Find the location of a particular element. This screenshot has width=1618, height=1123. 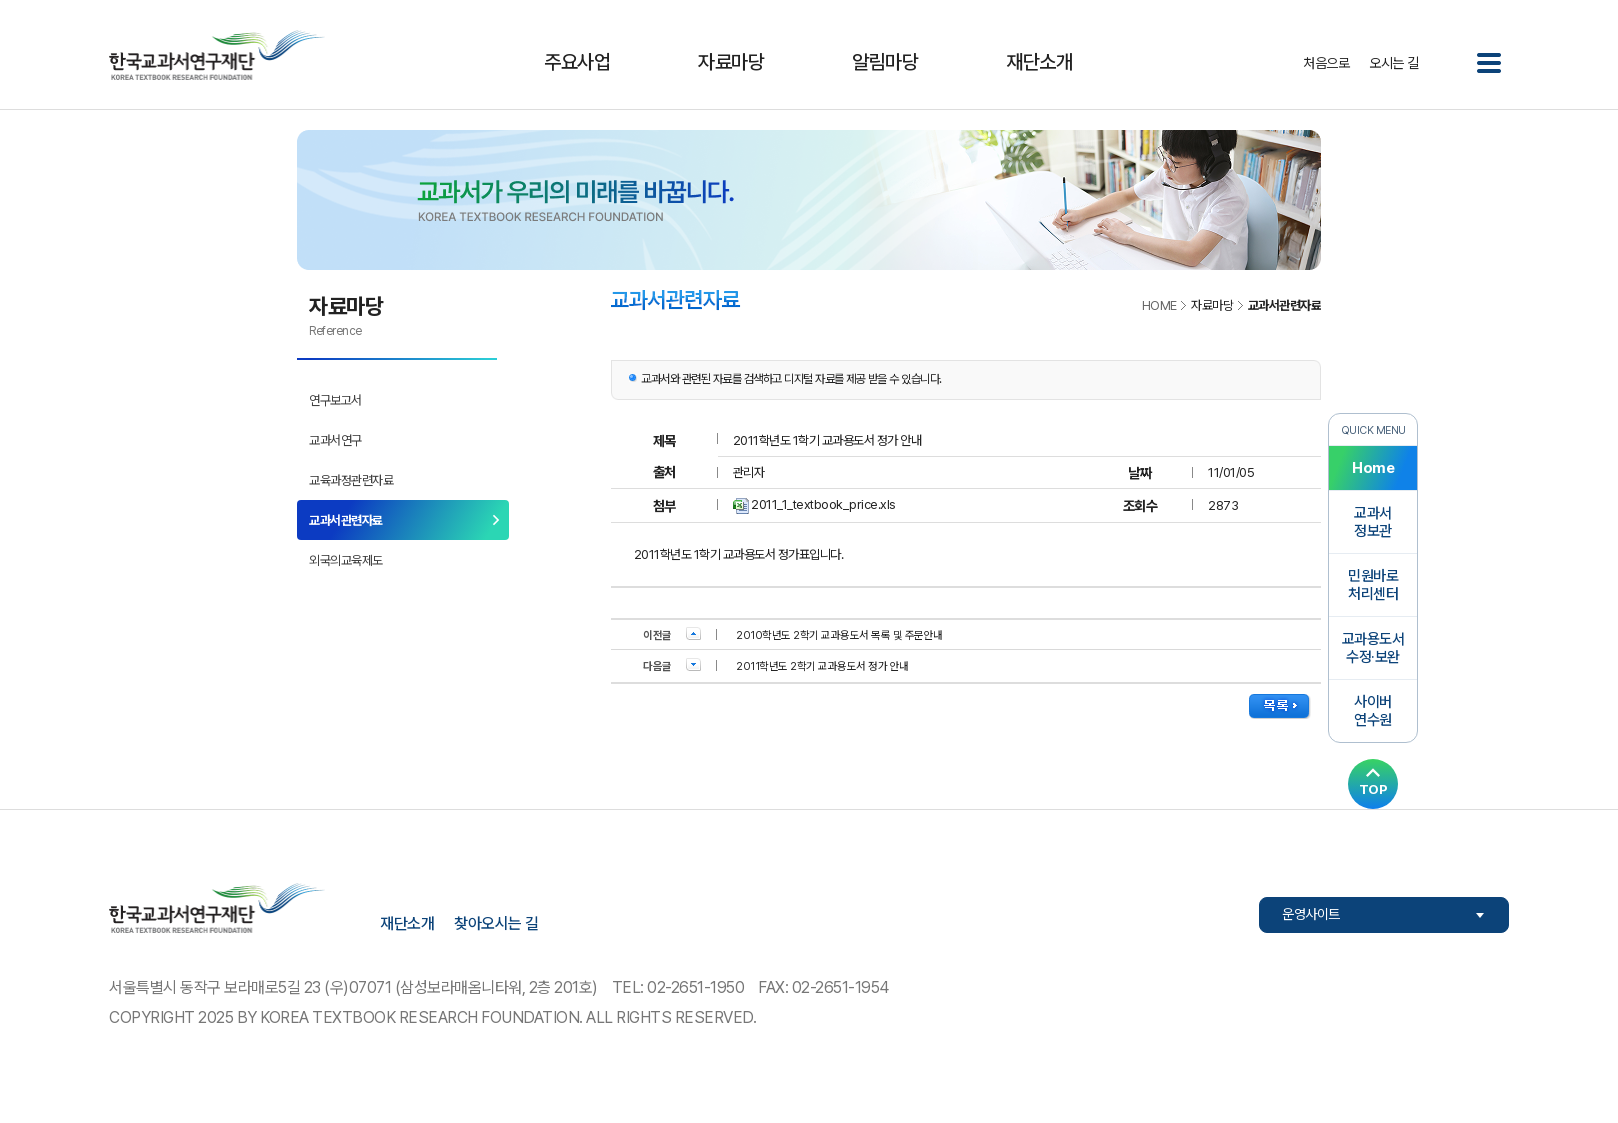

교육과정관련자료 is located at coordinates (351, 480).